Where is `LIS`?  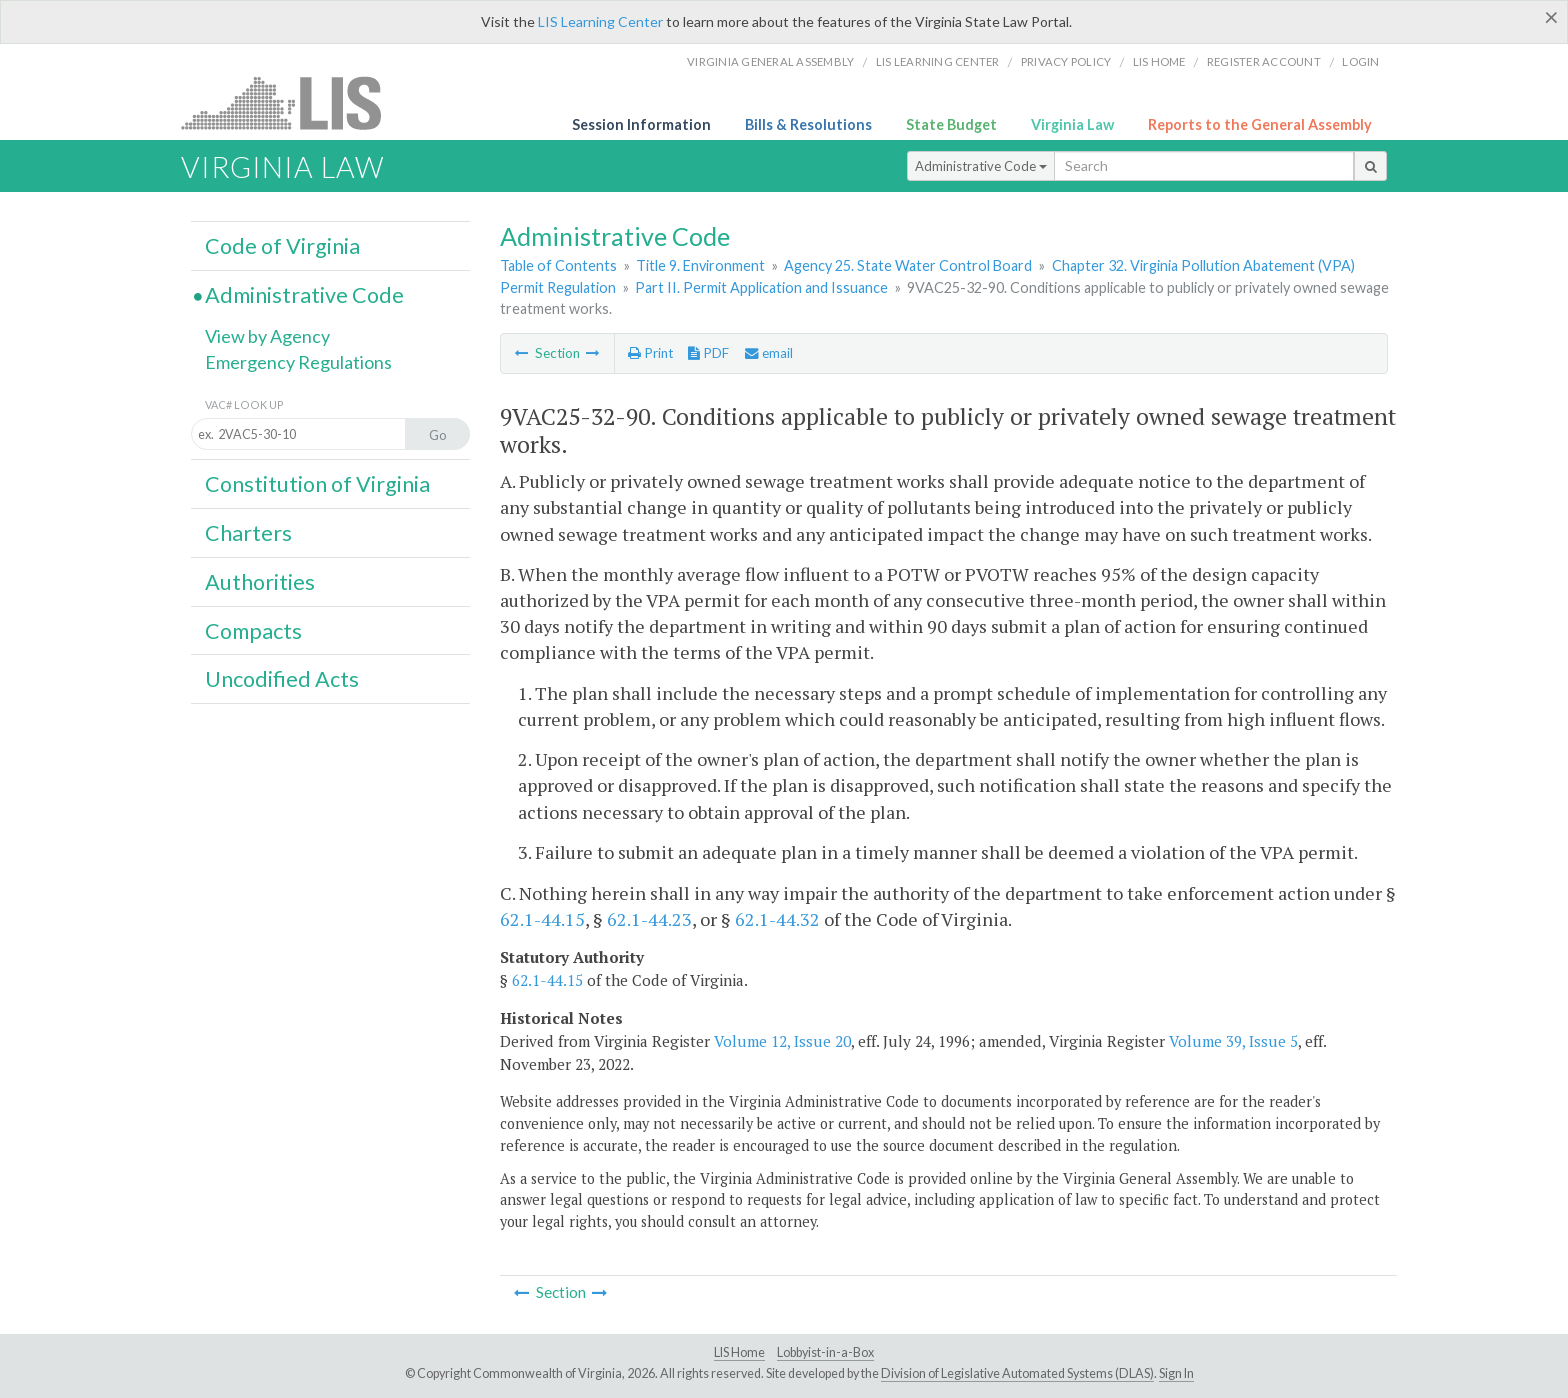 LIS is located at coordinates (292, 102).